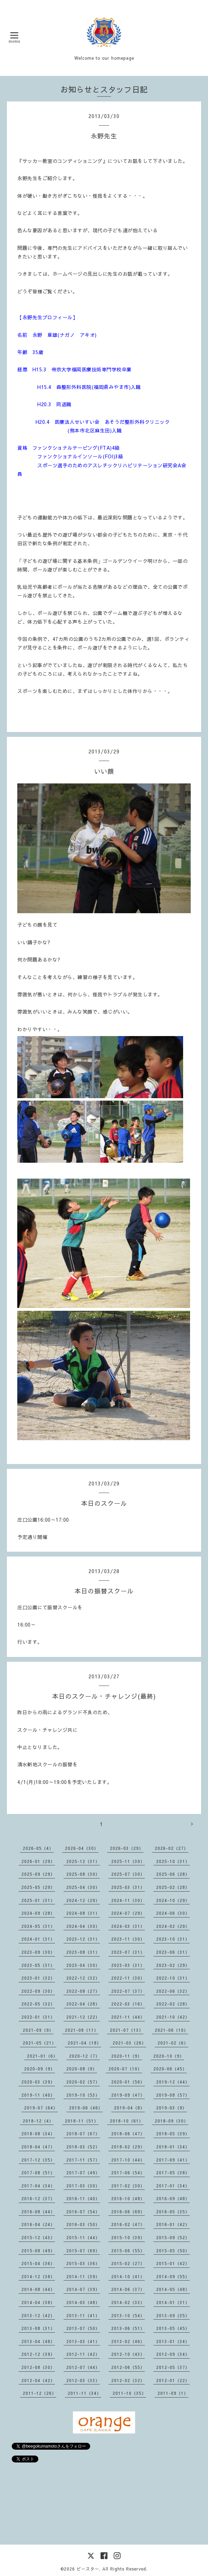 The width and height of the screenshot is (208, 2576). Describe the element at coordinates (83, 2328) in the screenshot. I see `2013-07（50）` at that location.